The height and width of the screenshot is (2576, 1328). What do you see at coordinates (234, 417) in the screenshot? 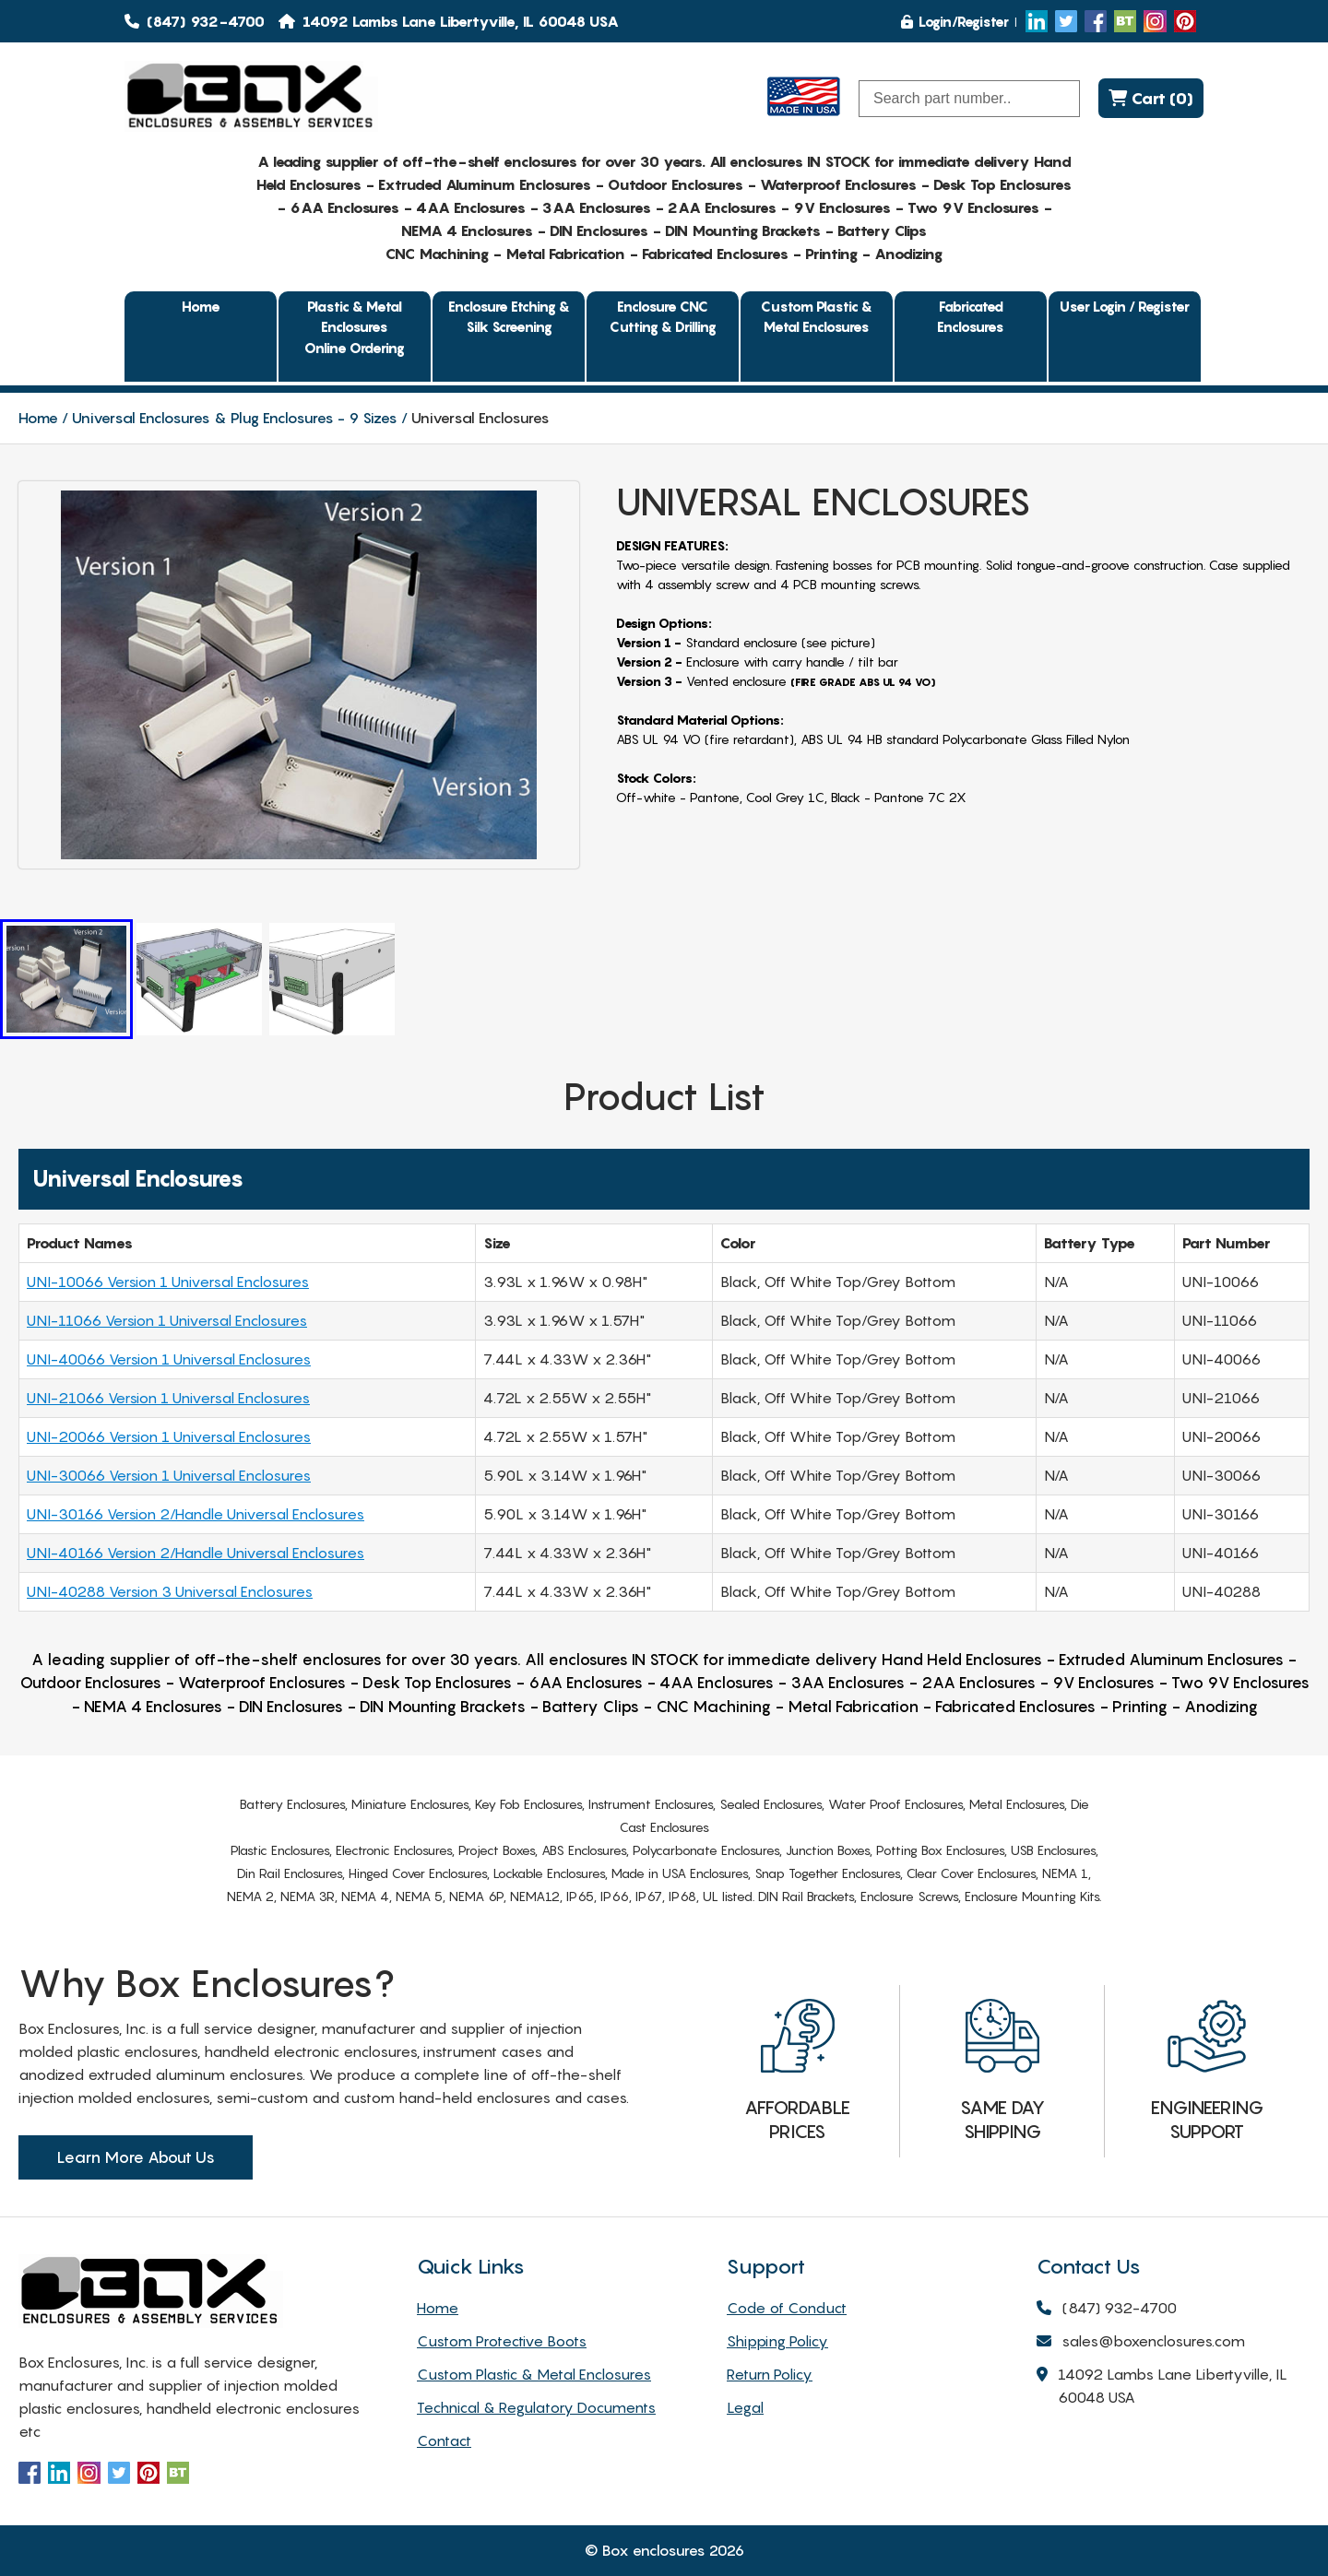
I see `Universal Enclosures & Plug Enclosures - 9 Sizes` at bounding box center [234, 417].